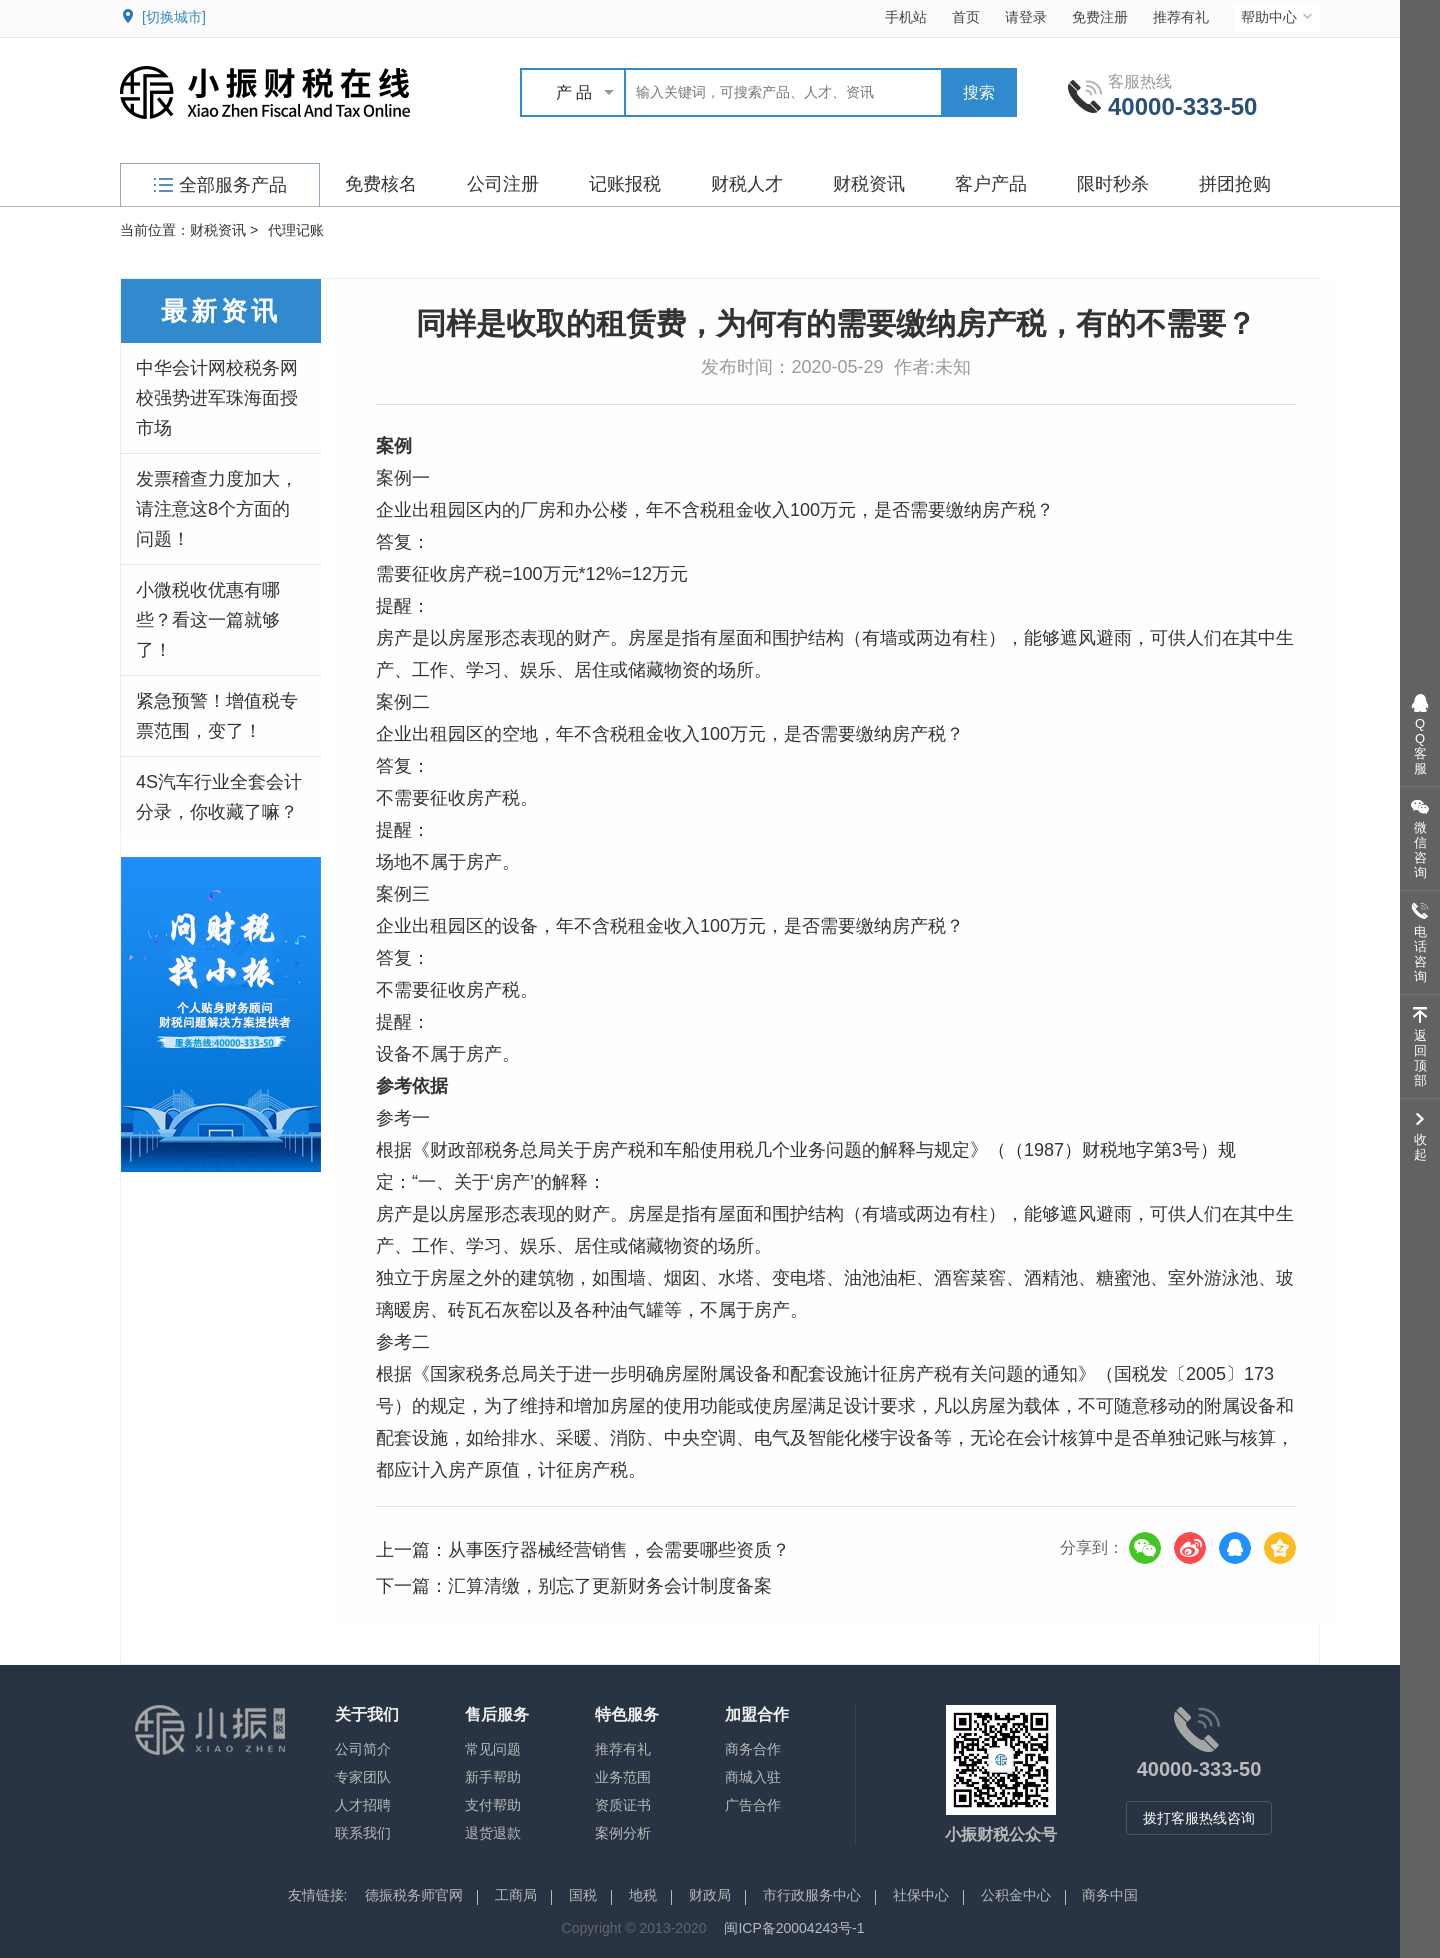  What do you see at coordinates (363, 1749) in the screenshot?
I see `公司简介` at bounding box center [363, 1749].